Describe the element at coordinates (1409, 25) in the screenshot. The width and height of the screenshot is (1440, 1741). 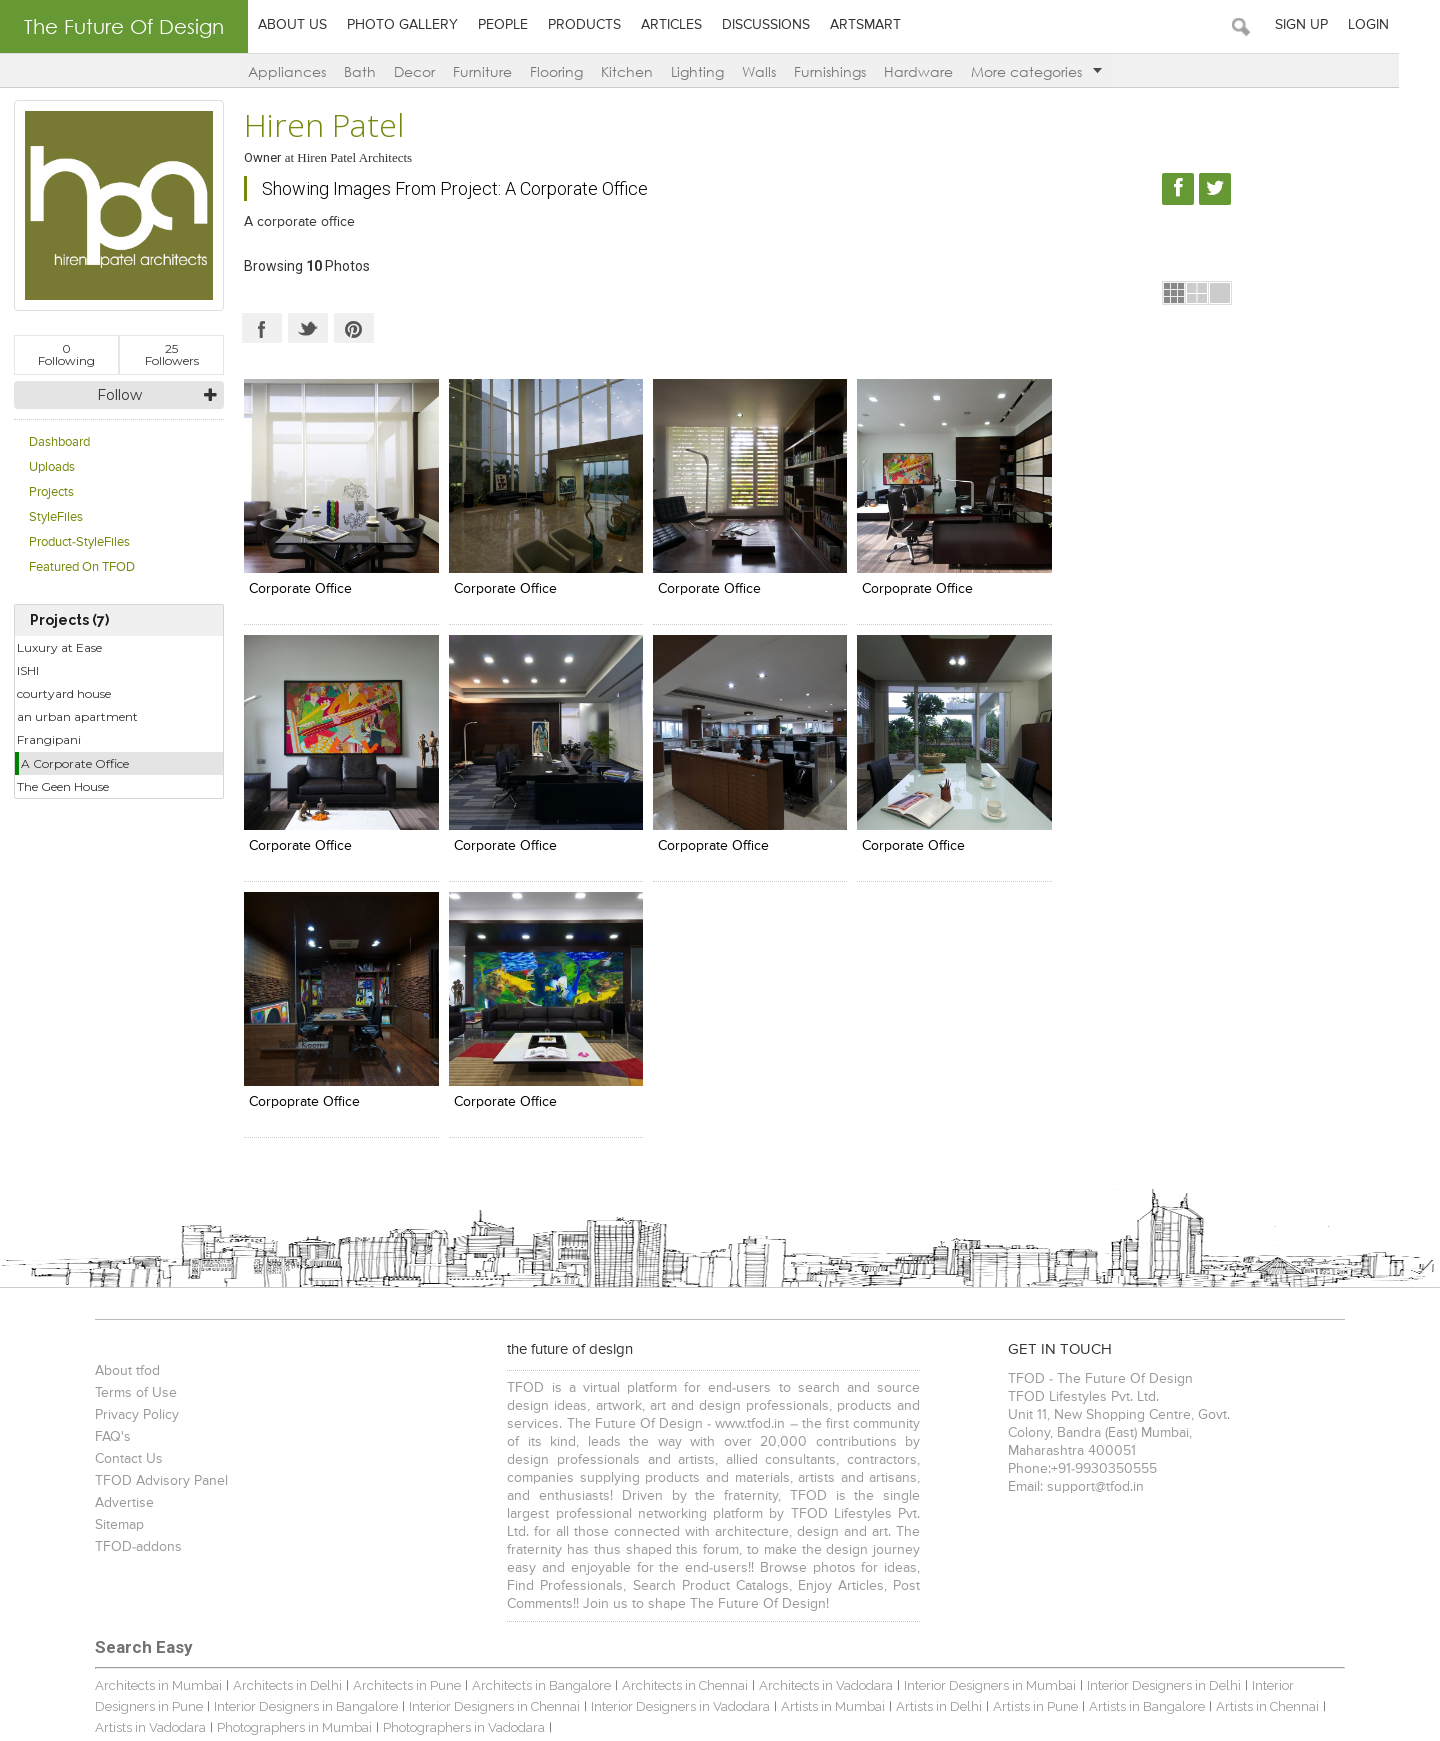
I see `Login` at that location.